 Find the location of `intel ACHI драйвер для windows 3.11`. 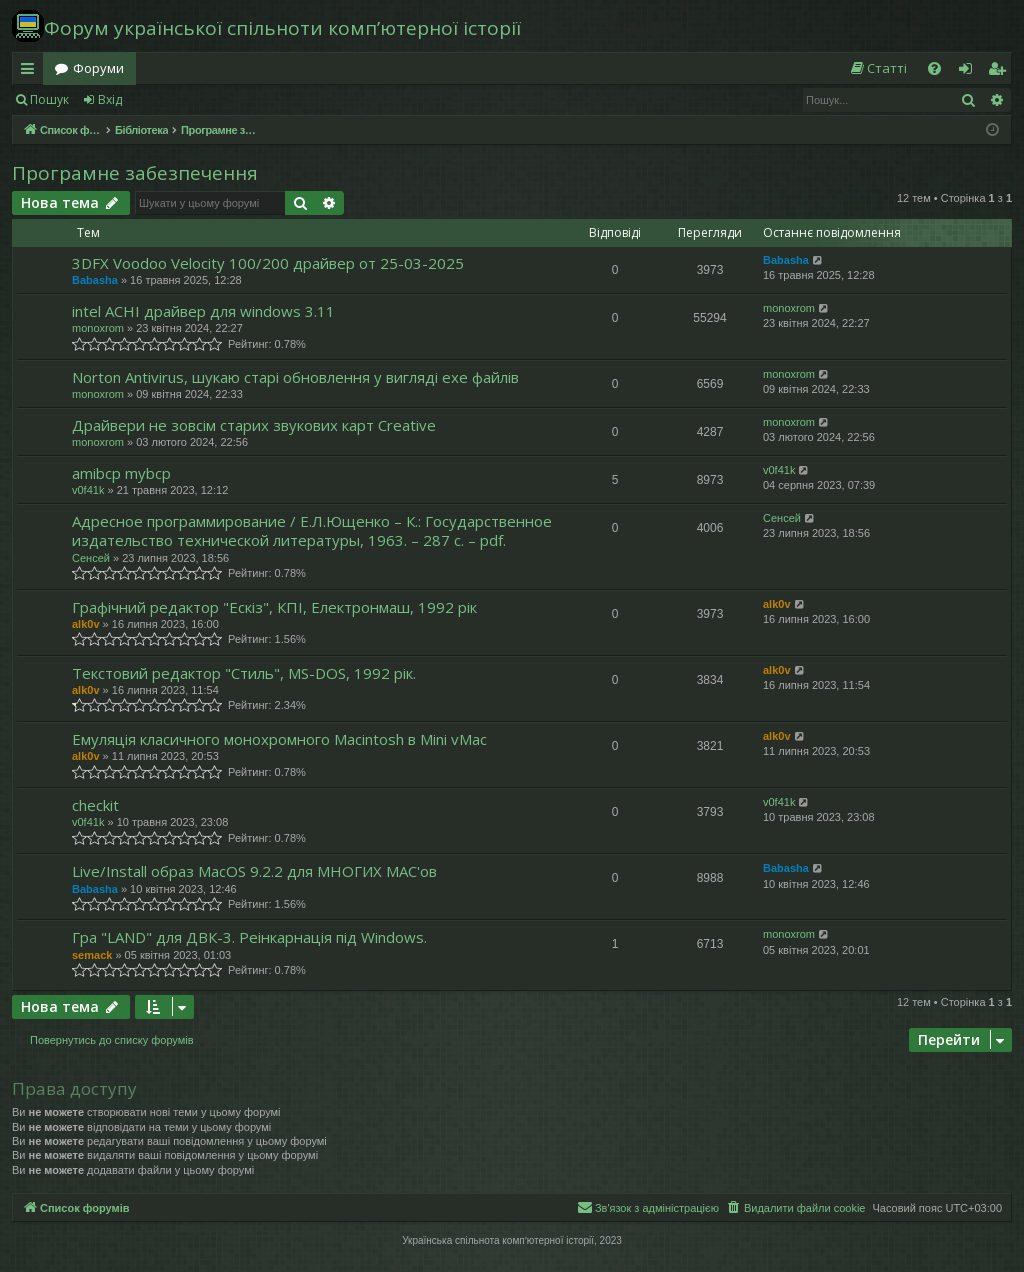

intel ACHI драйвер для windows 3.11 is located at coordinates (203, 311).